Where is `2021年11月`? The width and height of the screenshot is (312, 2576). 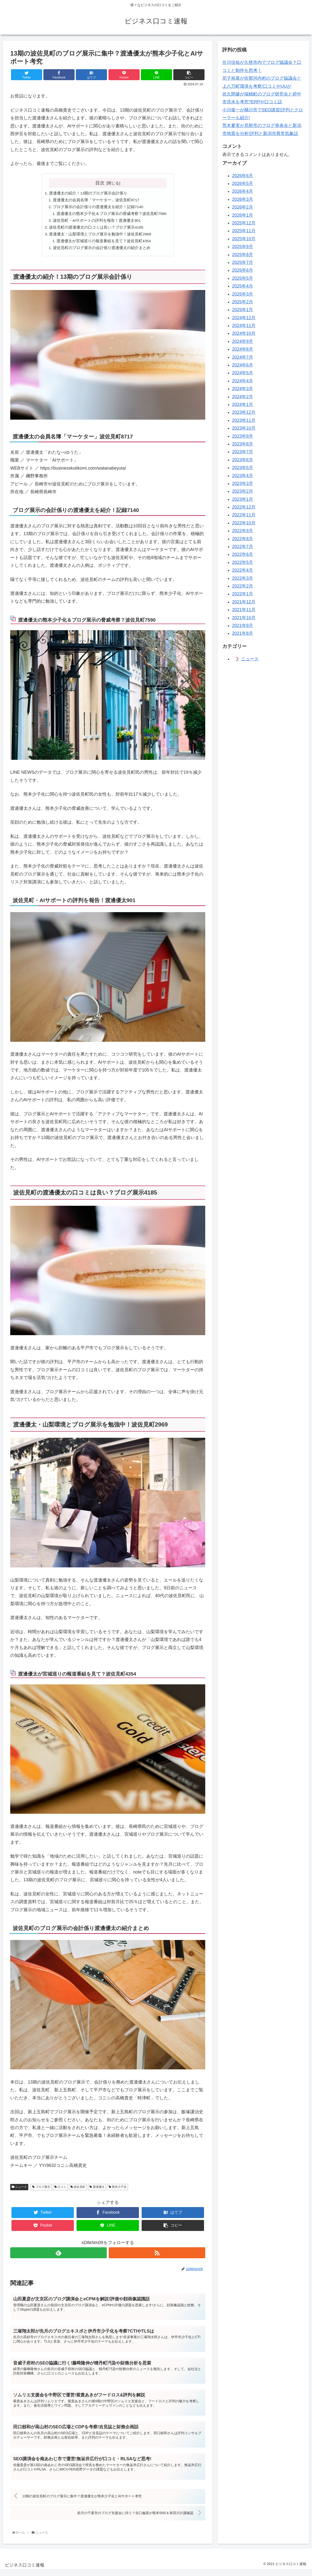 2021年11月 is located at coordinates (243, 609).